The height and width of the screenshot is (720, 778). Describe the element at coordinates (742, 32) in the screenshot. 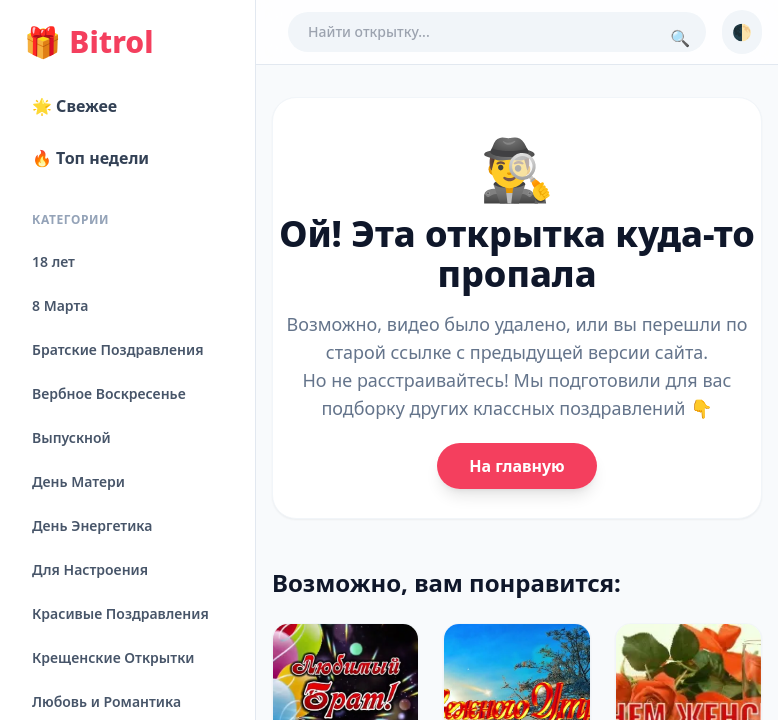

I see `🌓 [Сменить тему]` at that location.